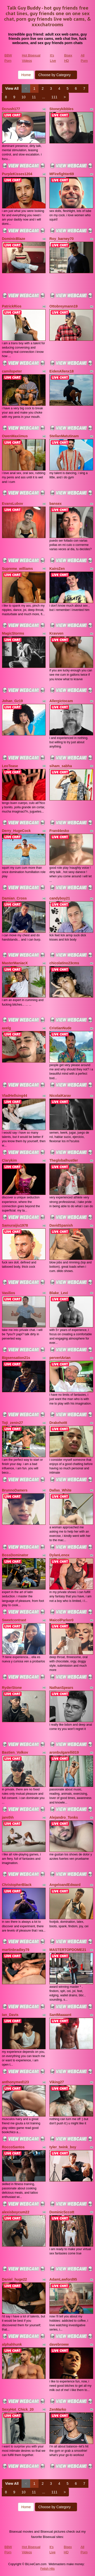 The image size is (95, 2576). I want to click on Vasilios, so click(8, 1293).